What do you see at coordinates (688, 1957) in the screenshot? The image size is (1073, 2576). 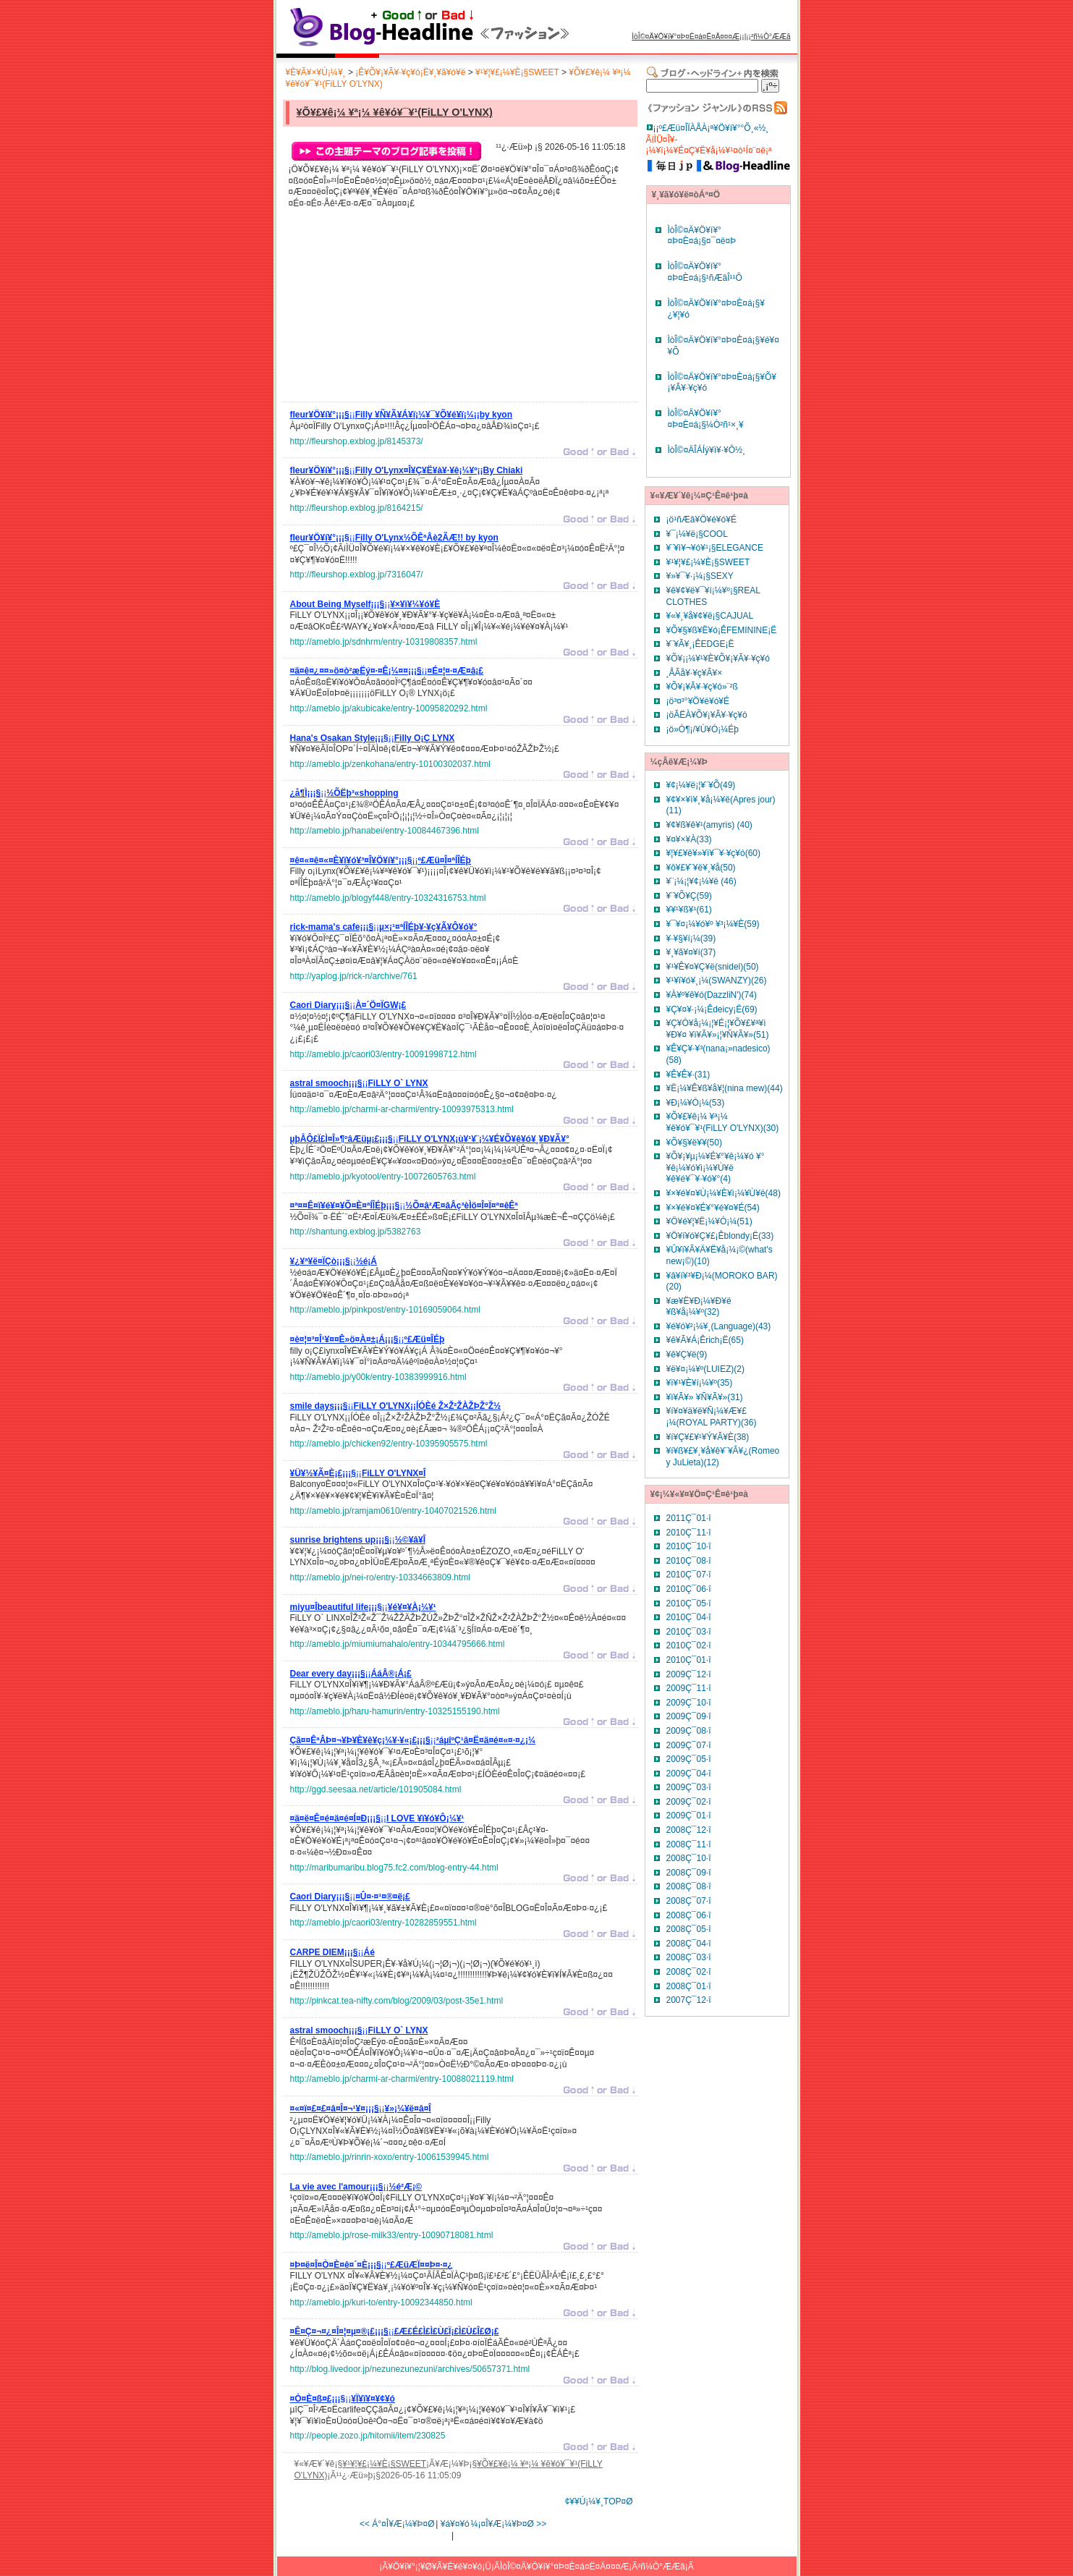 I see `2008Ç¯03·î` at bounding box center [688, 1957].